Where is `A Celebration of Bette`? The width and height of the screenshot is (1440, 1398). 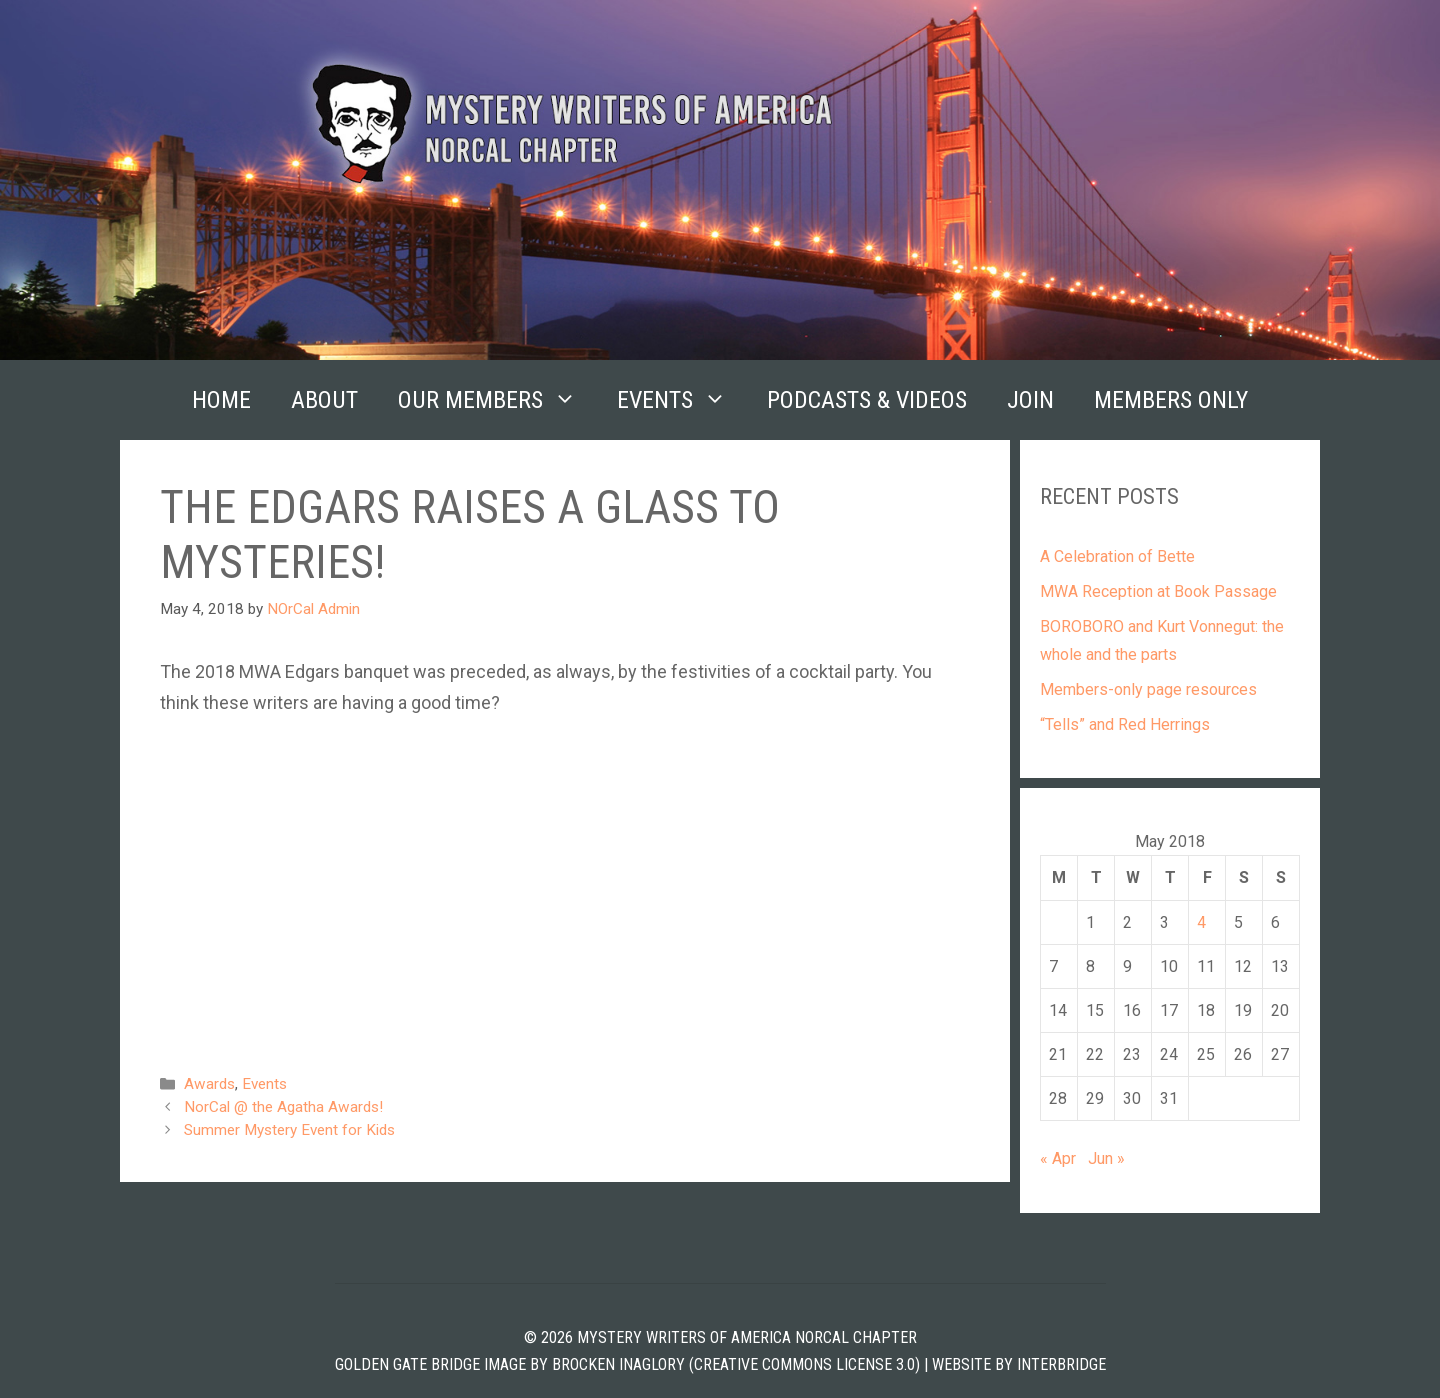 A Celebration of Bette is located at coordinates (1117, 556).